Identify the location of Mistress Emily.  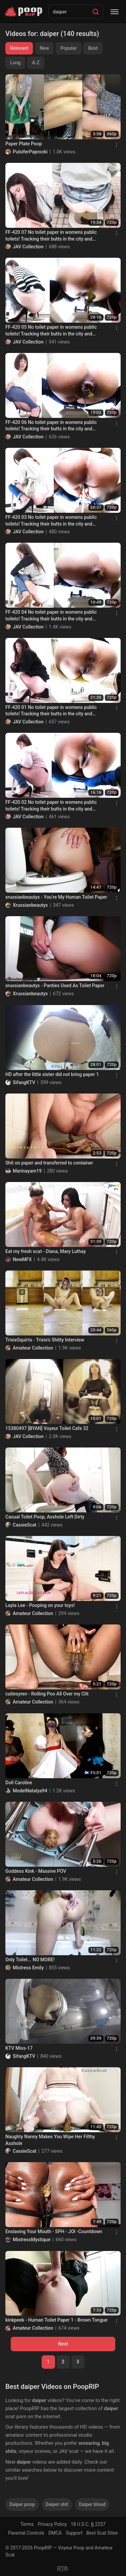
(28, 1967).